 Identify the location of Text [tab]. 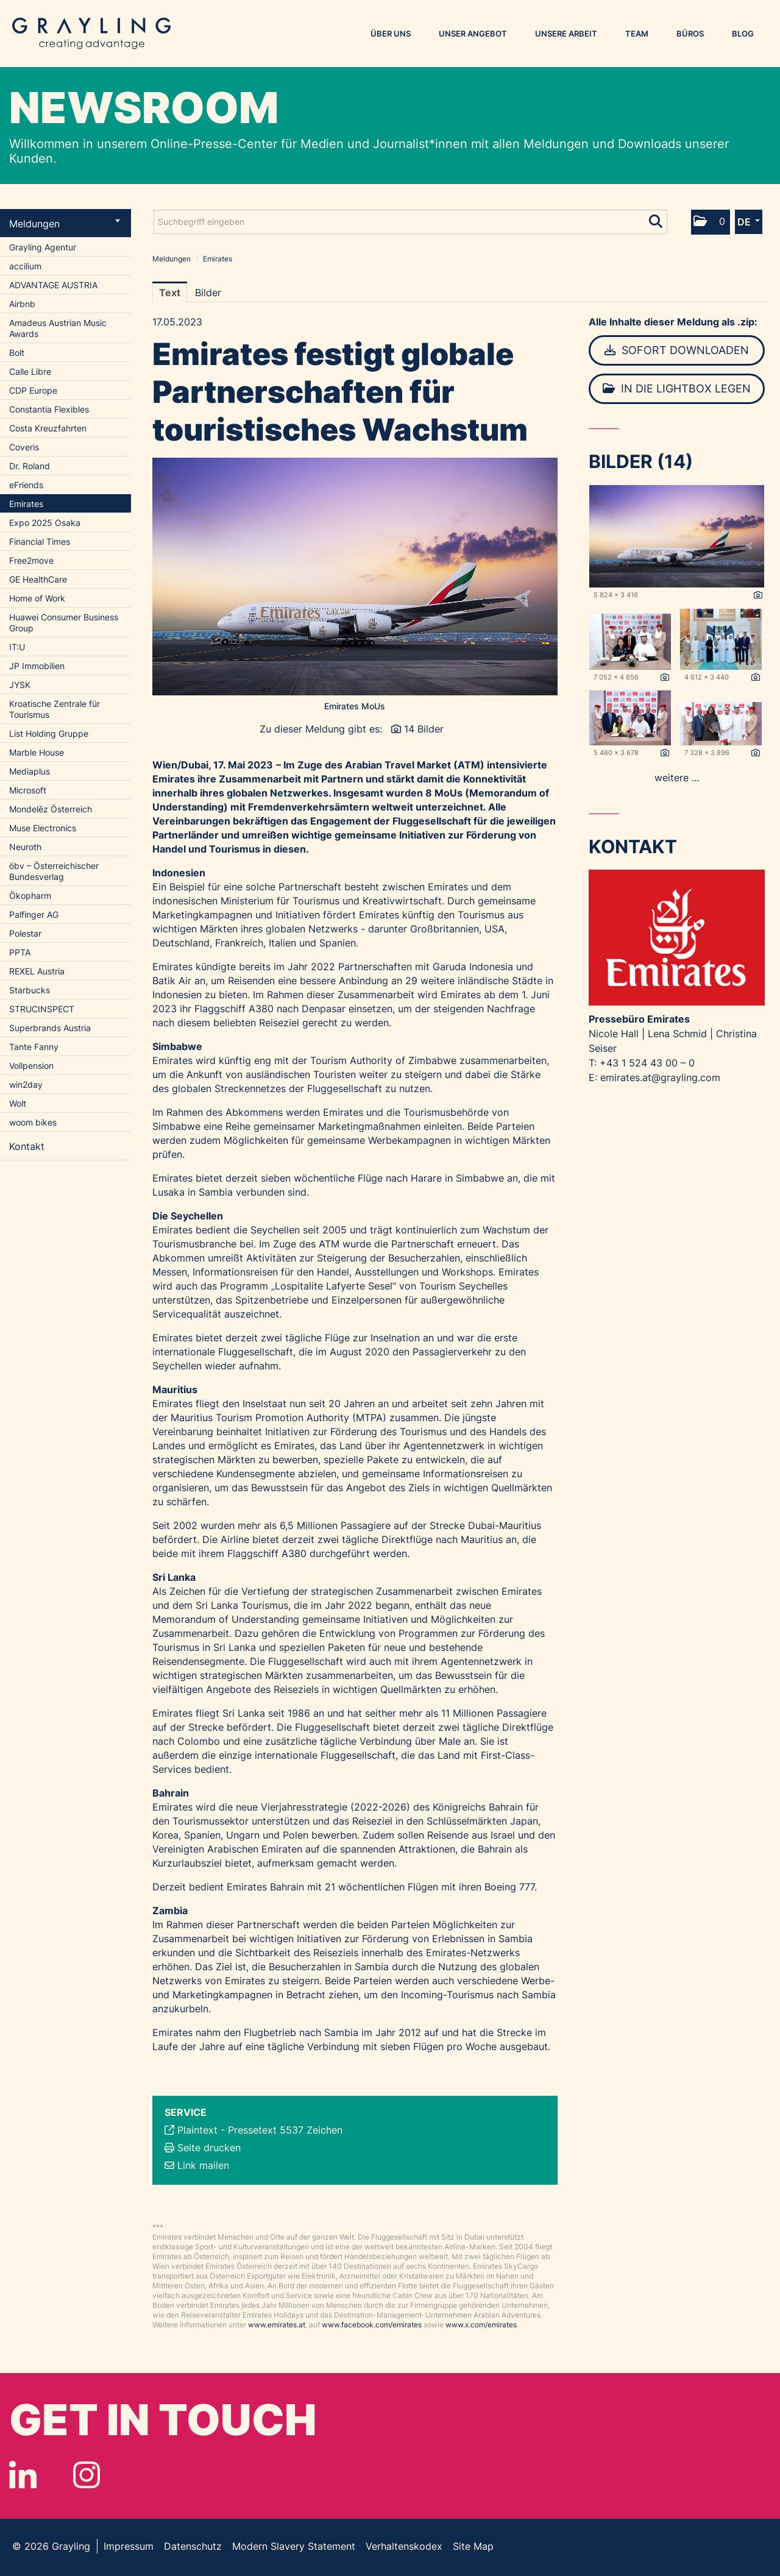
(169, 292).